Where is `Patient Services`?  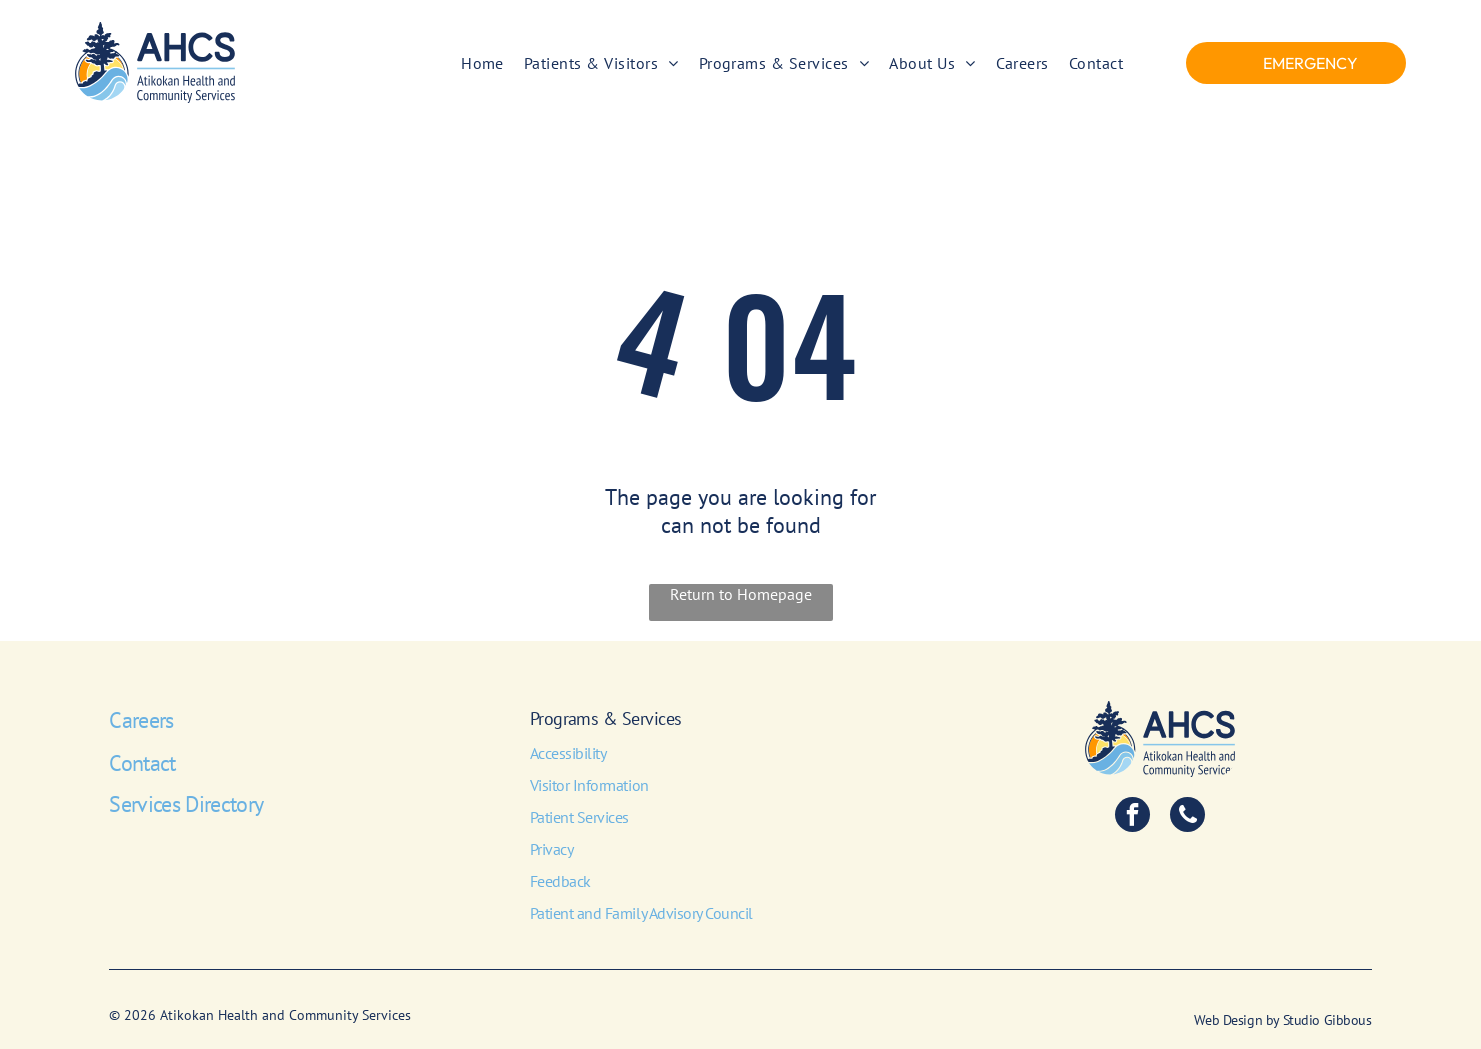 Patient Services is located at coordinates (579, 817).